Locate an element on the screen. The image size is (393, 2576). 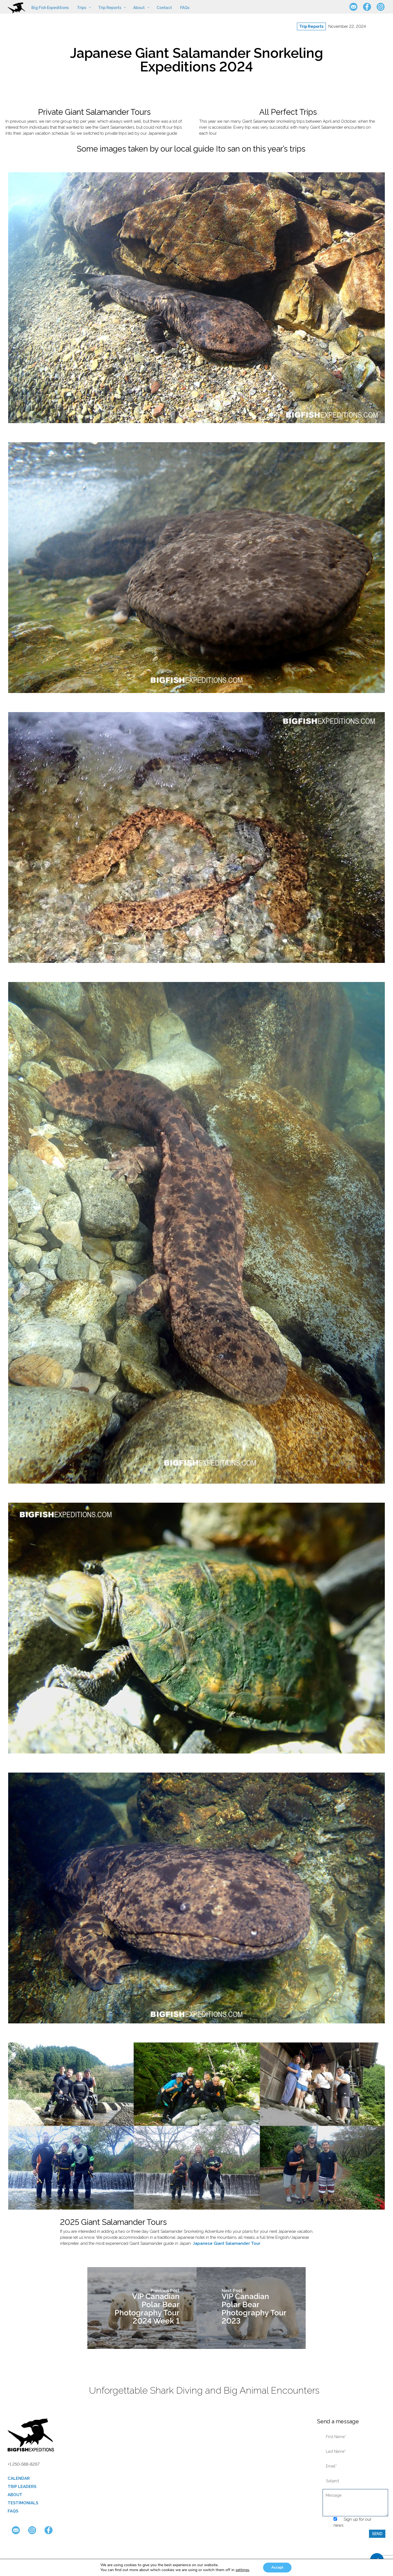
Trip Reports is located at coordinates (311, 26).